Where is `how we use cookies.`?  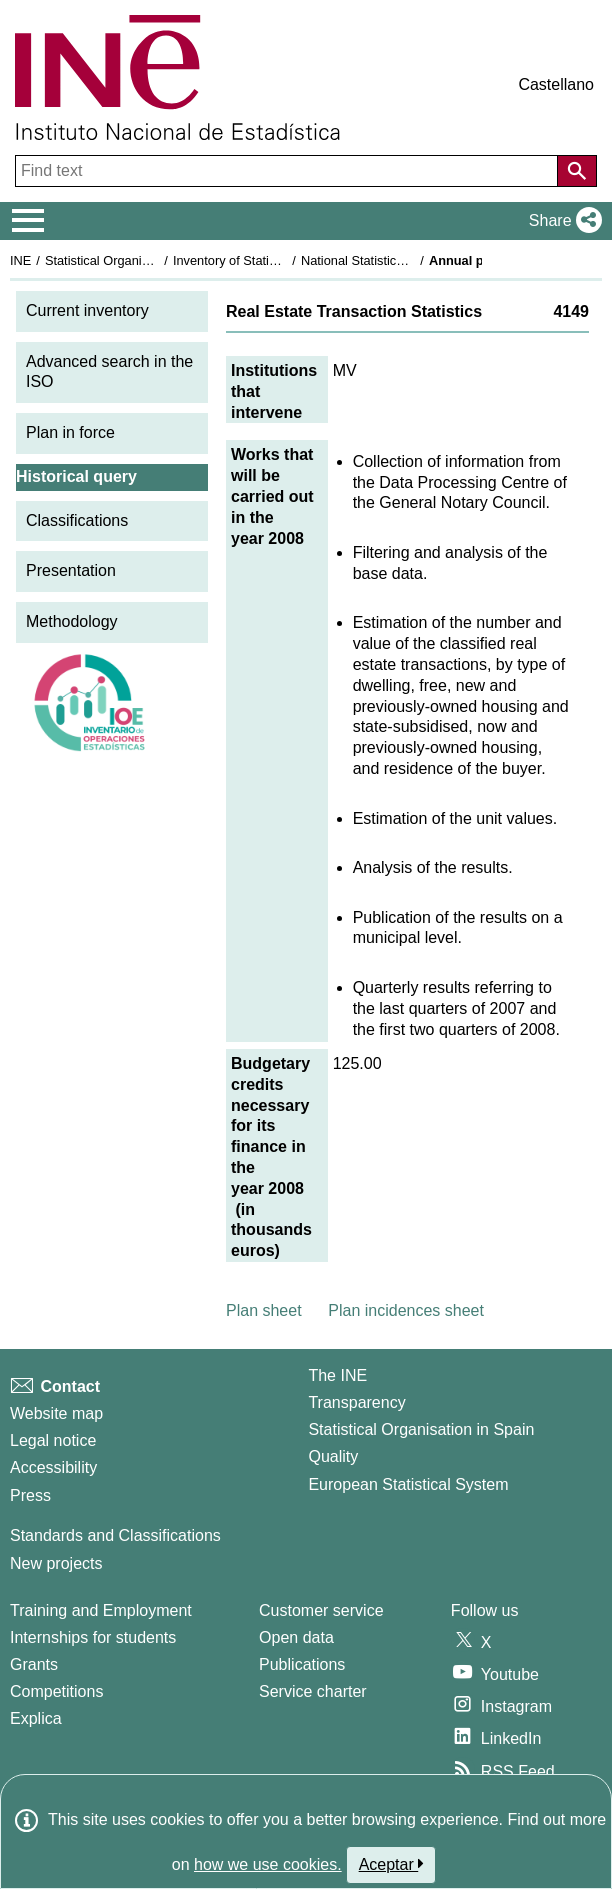 how we use cookies. is located at coordinates (268, 1864).